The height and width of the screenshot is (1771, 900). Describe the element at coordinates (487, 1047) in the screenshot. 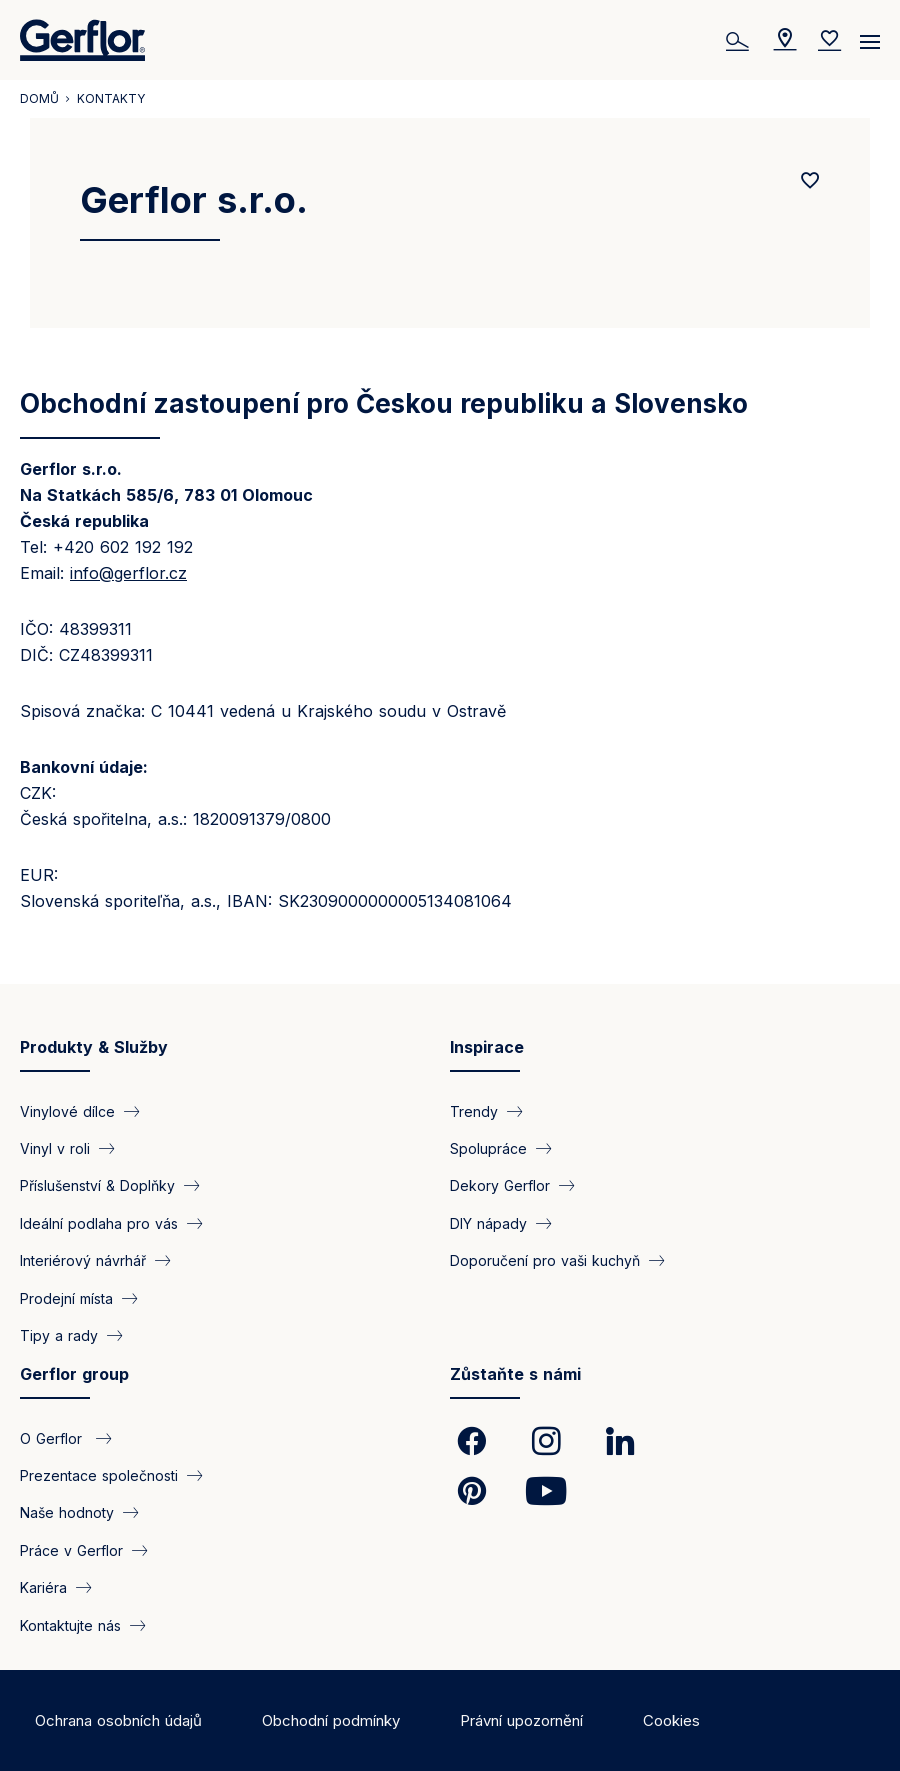

I see `Inspirace` at that location.